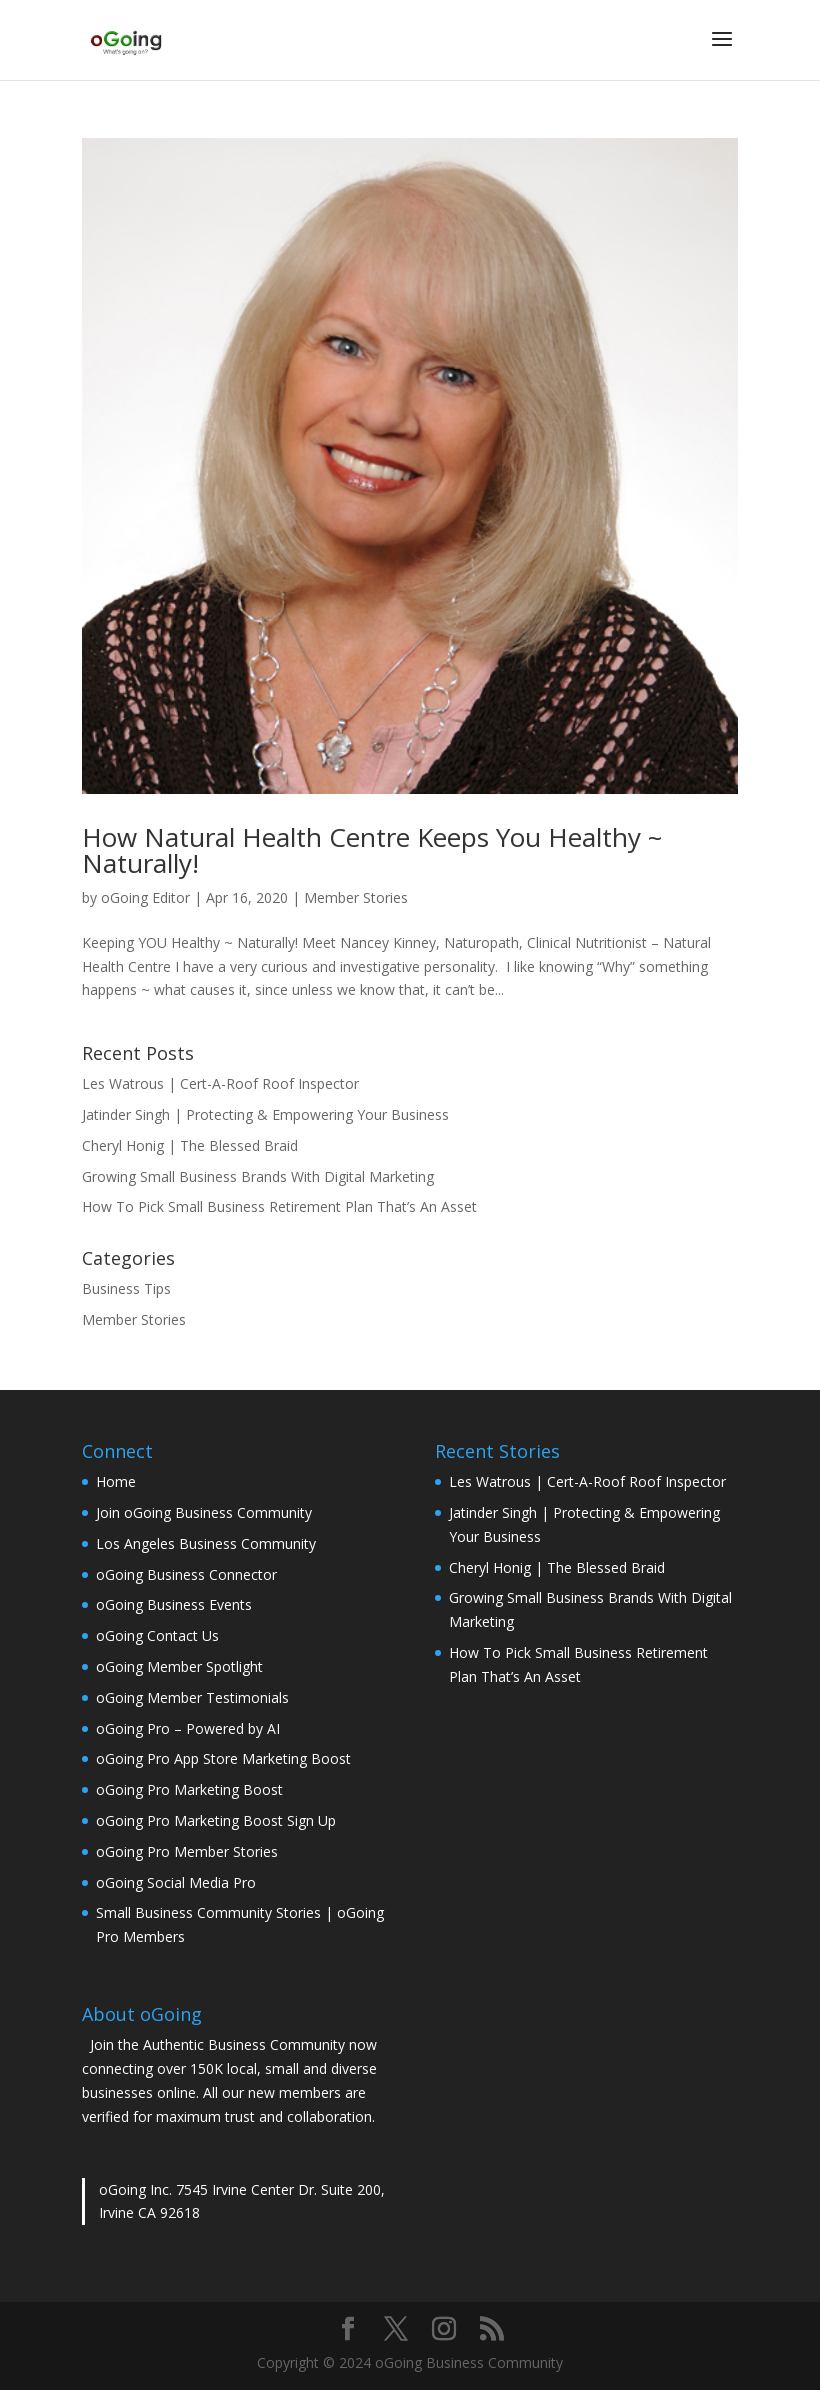 The image size is (820, 2390). I want to click on Los Angeles Business Community, so click(206, 1543).